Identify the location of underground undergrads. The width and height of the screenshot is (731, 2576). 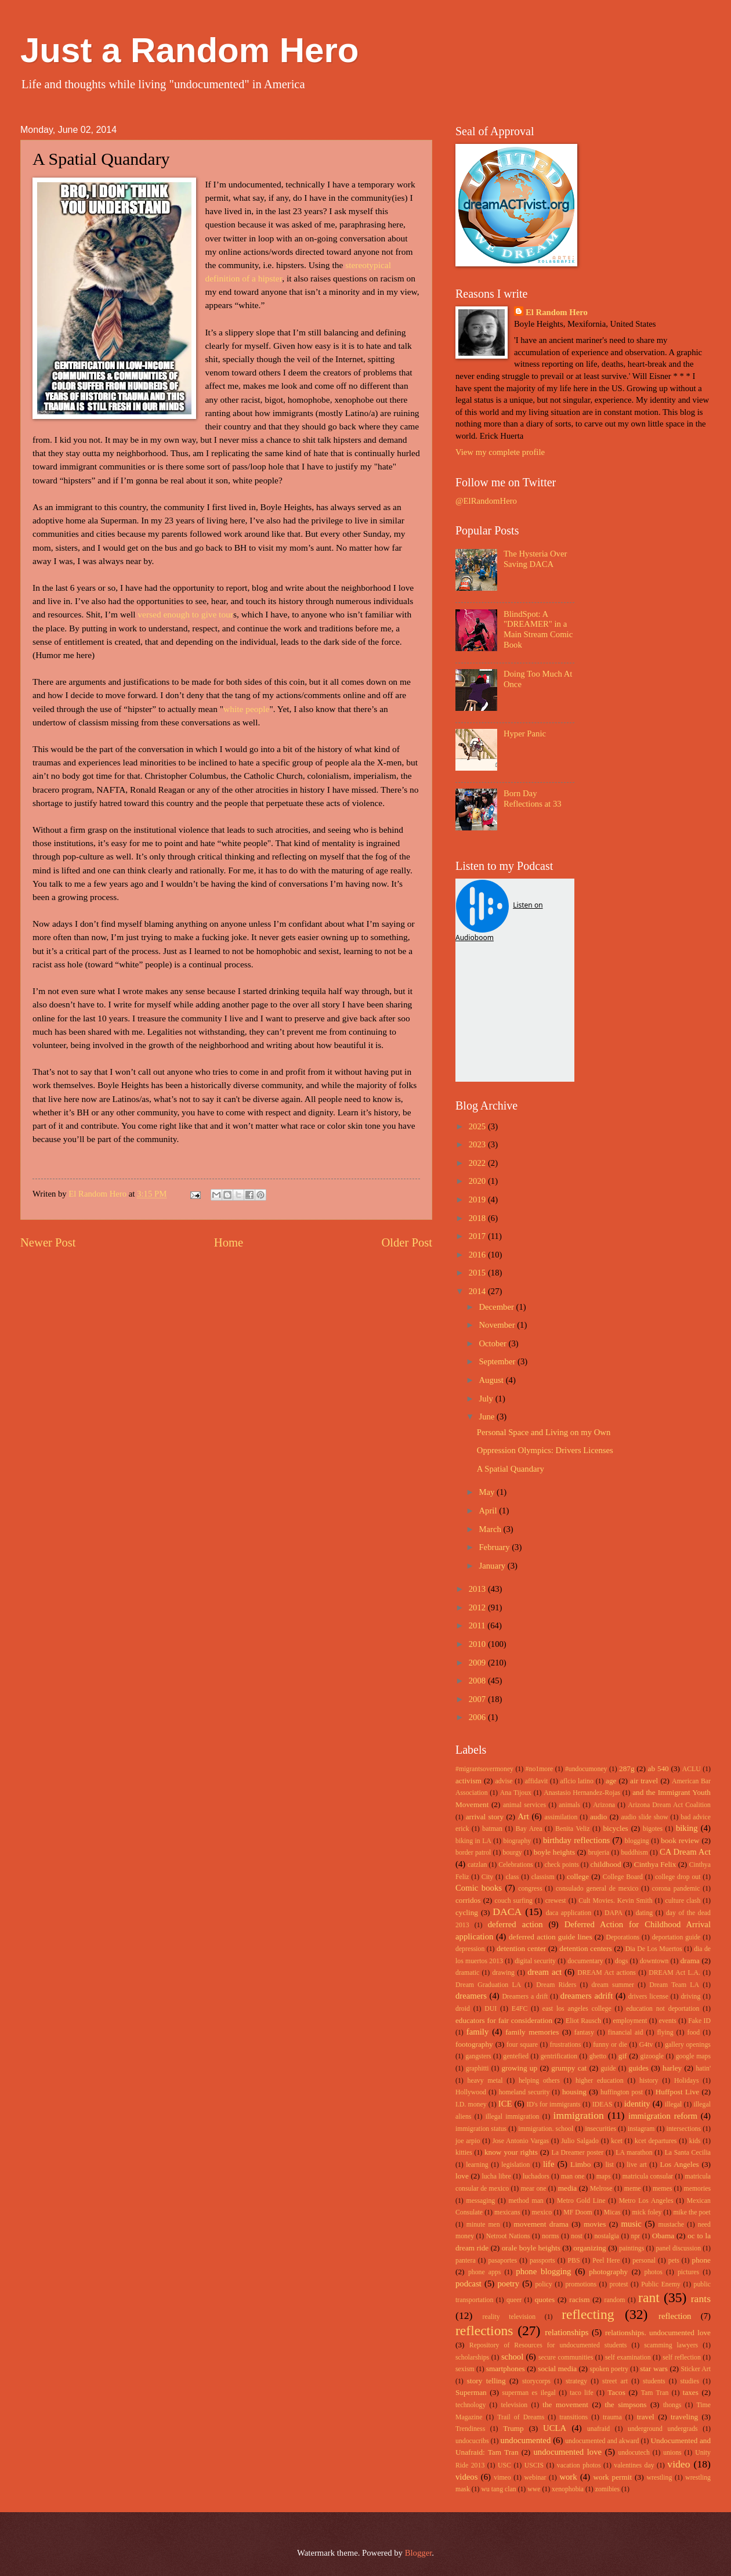
(663, 2429).